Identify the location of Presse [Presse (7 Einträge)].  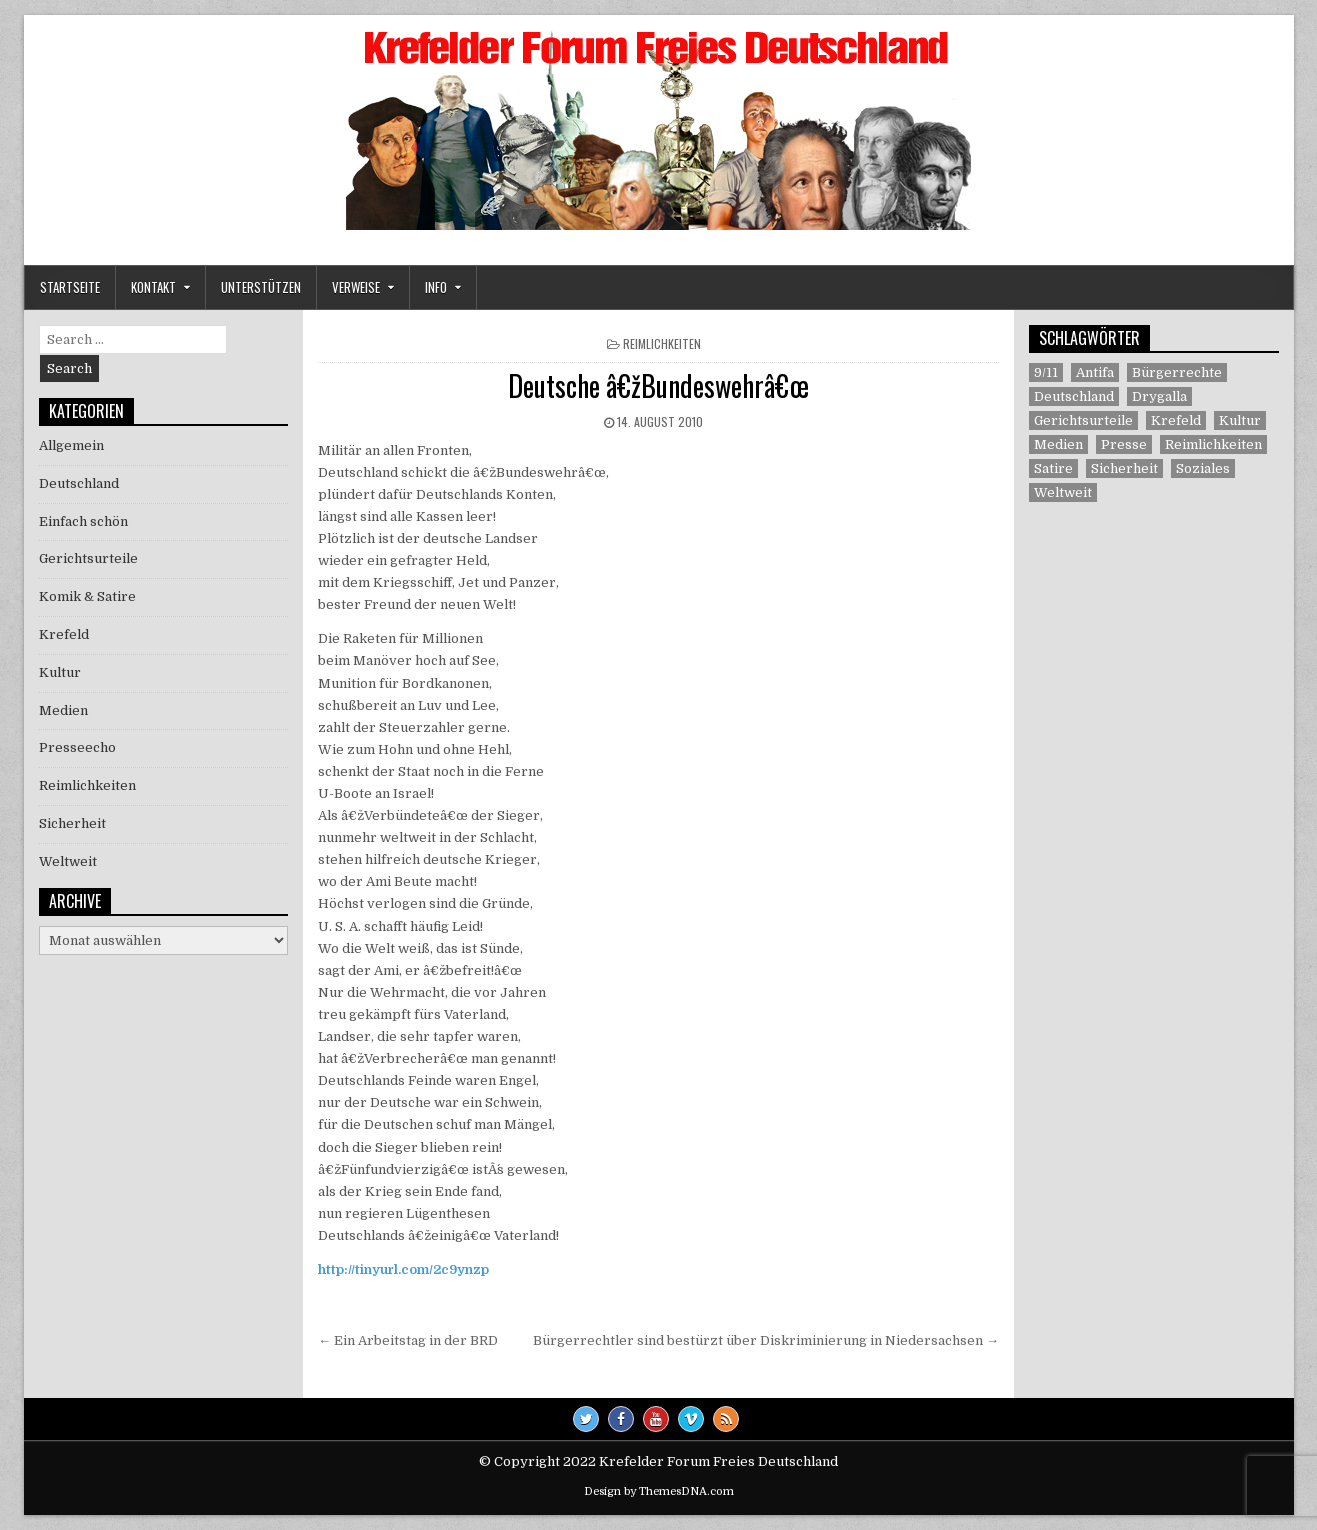
(1124, 444).